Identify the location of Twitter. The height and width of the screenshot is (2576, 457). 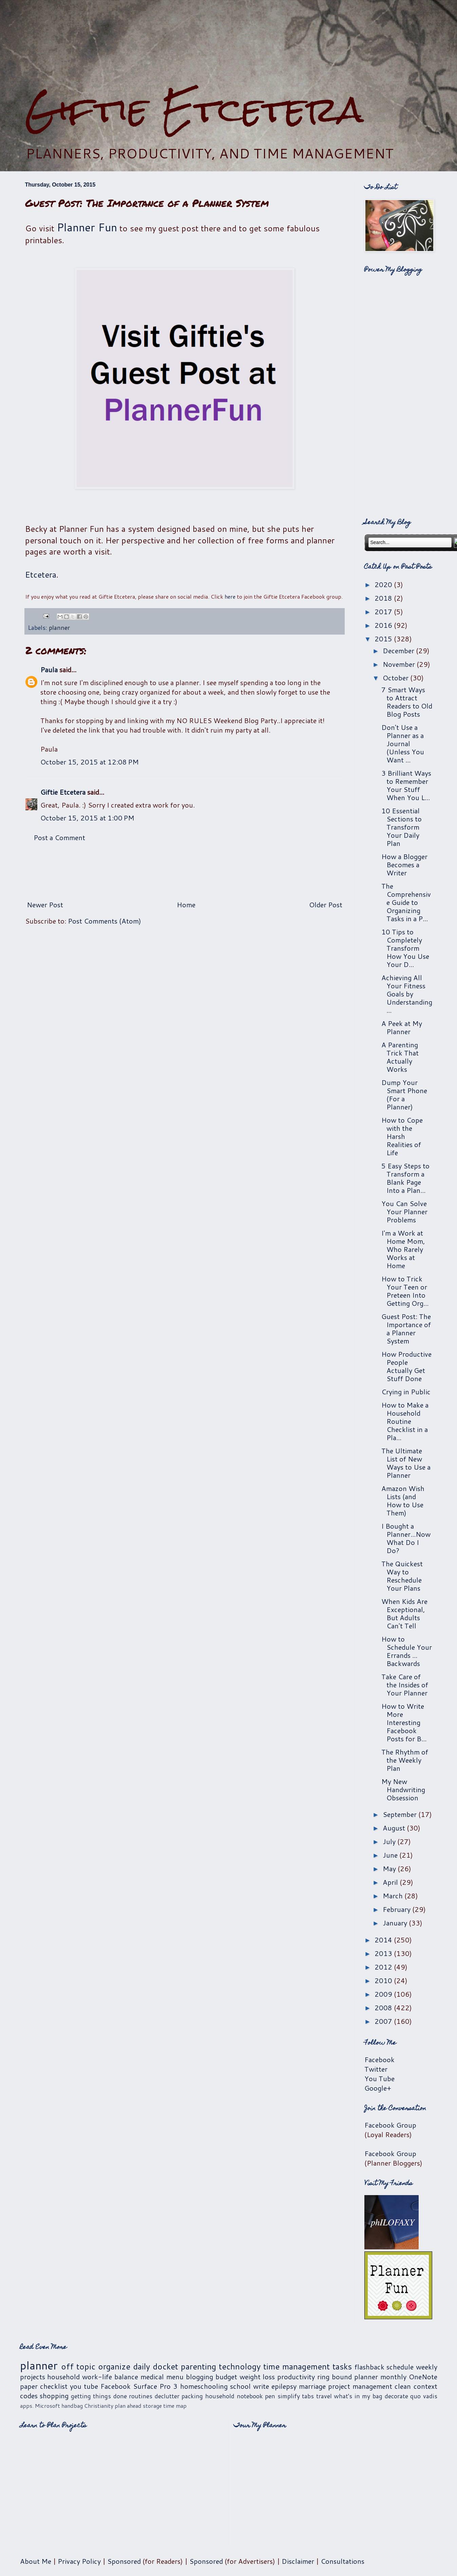
(375, 2069).